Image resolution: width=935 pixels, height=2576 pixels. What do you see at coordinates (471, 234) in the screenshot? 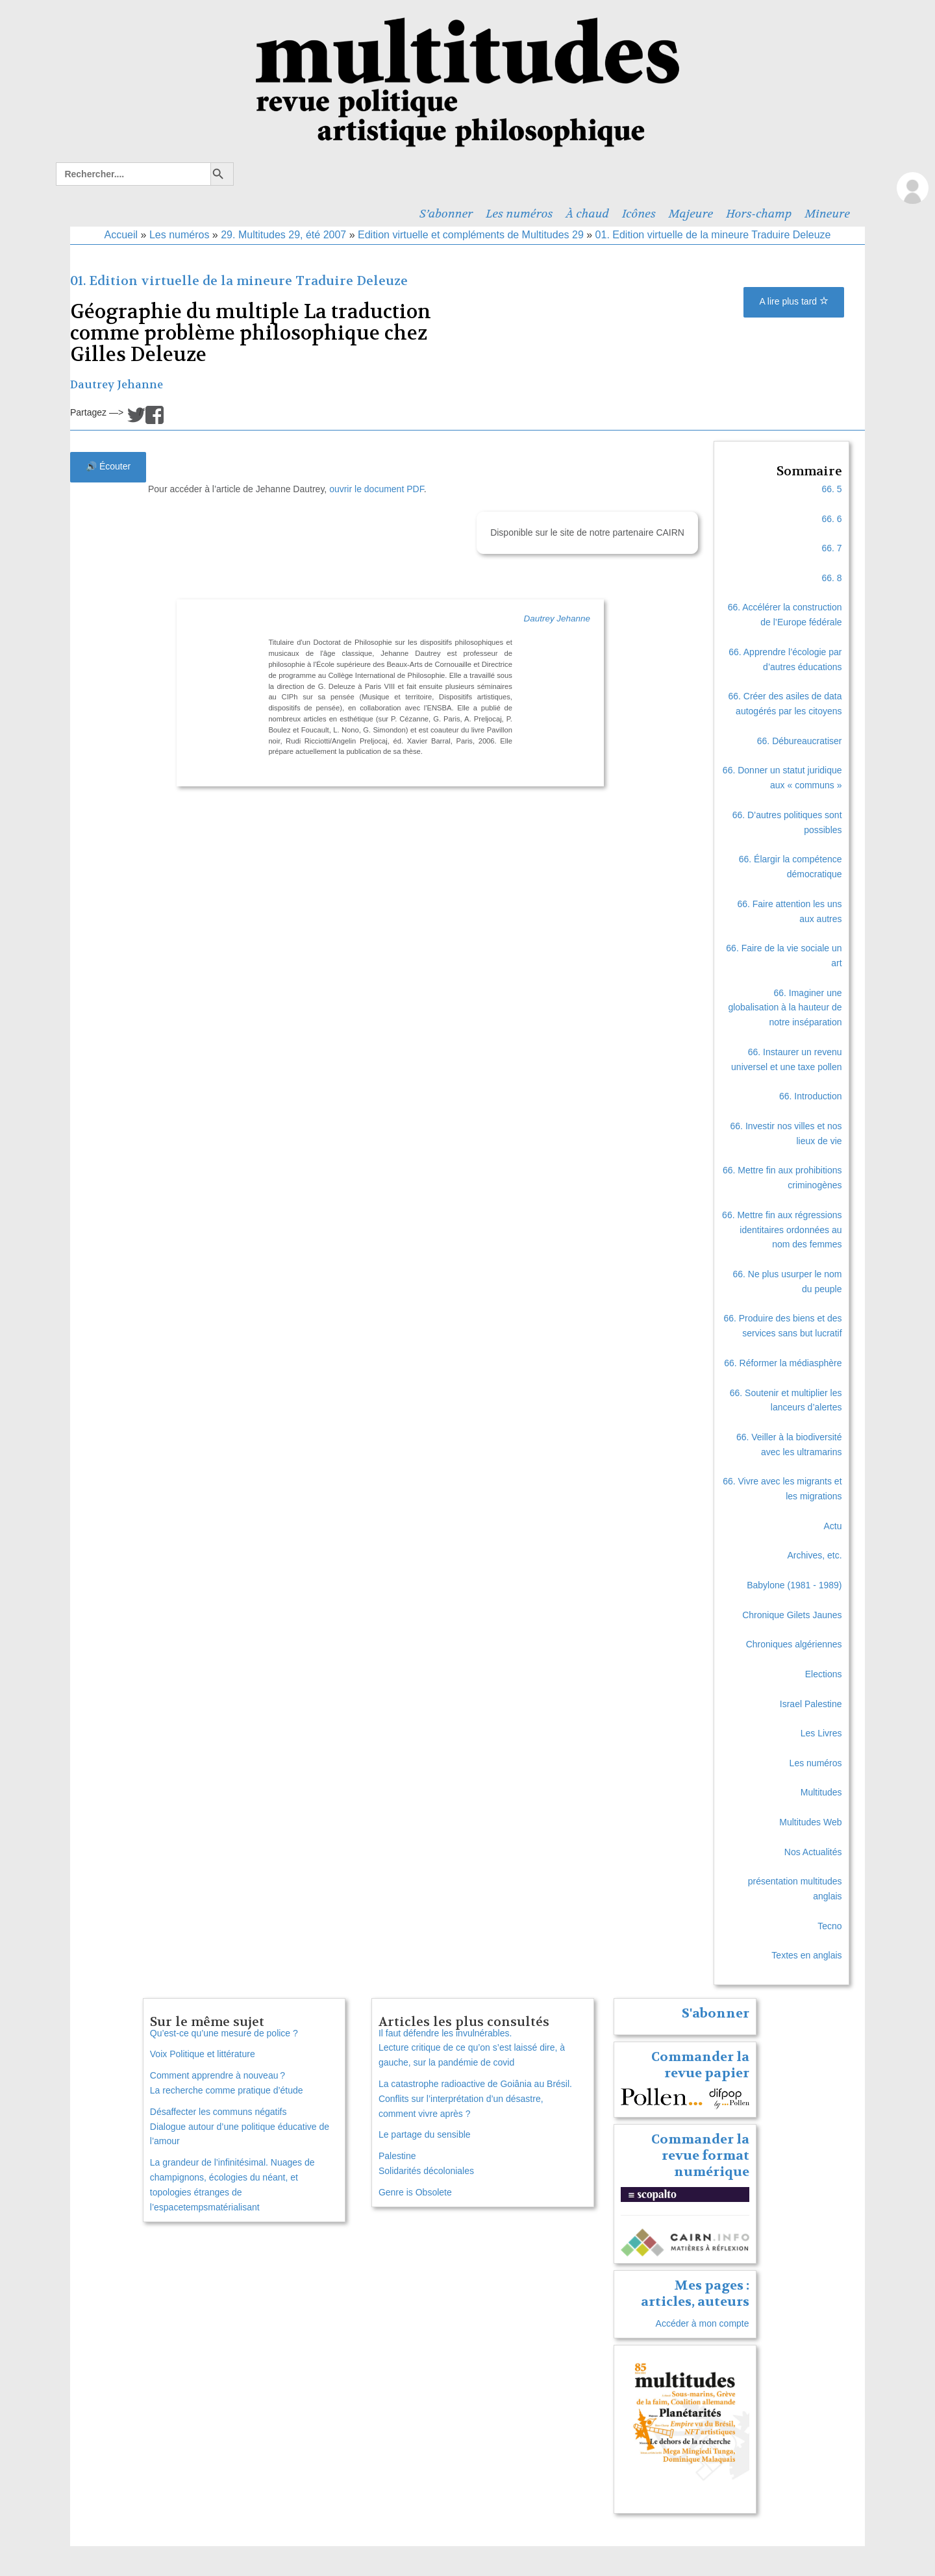
I see `Edition virtuelle et compléments de Multitudes 29` at bounding box center [471, 234].